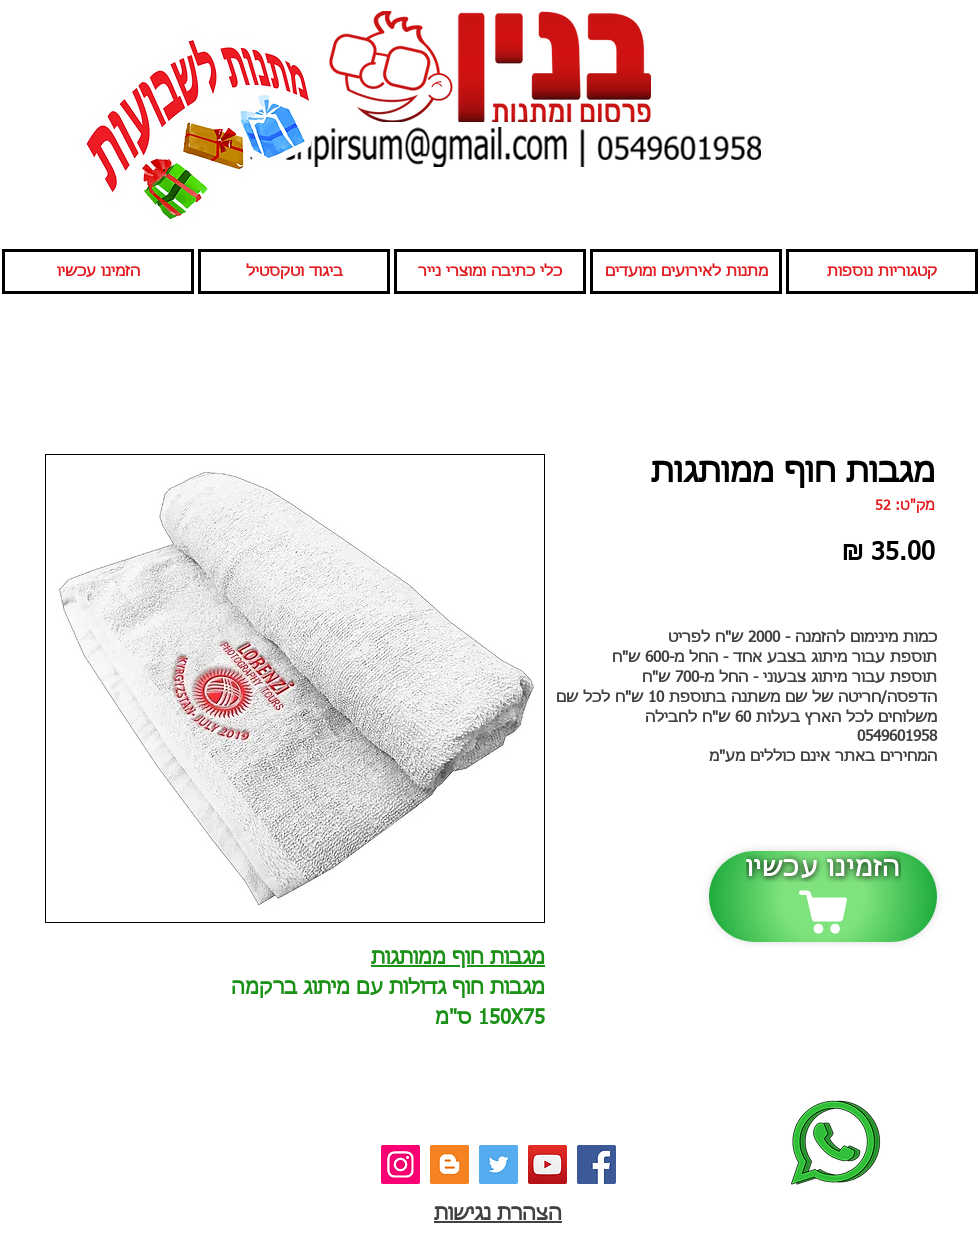 The height and width of the screenshot is (1238, 980). I want to click on [טוויטר], so click(498, 1164).